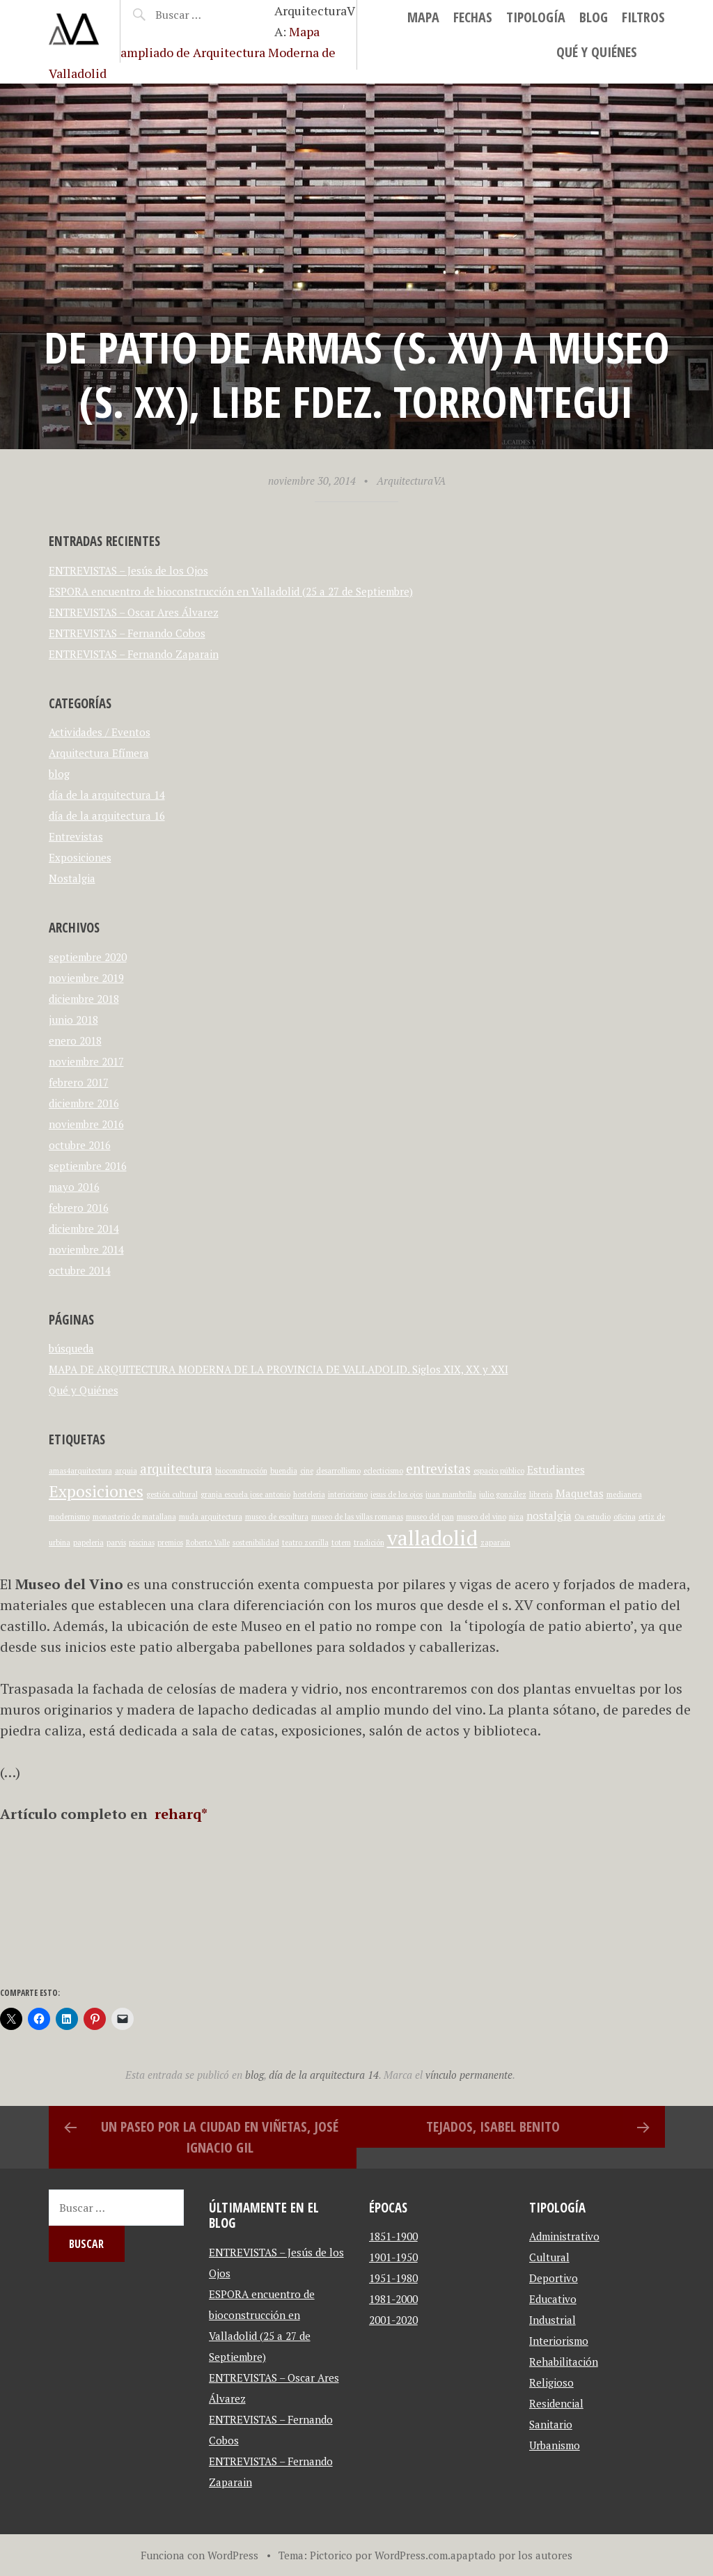  Describe the element at coordinates (580, 1493) in the screenshot. I see `Maquetas [Maquetas (2 elementos)]` at that location.